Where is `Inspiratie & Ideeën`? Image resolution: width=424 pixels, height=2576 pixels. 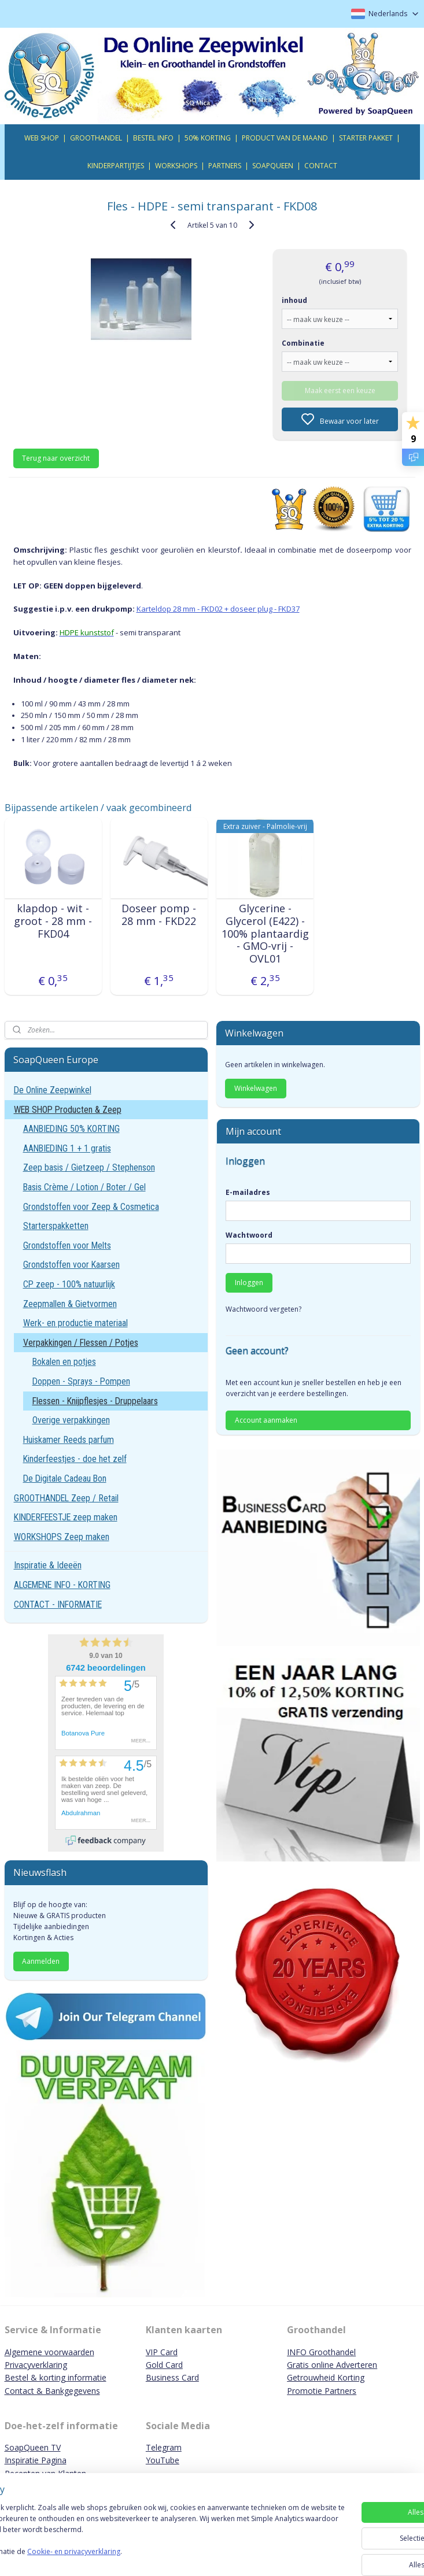
Inspiratie & Ideeën is located at coordinates (48, 1565).